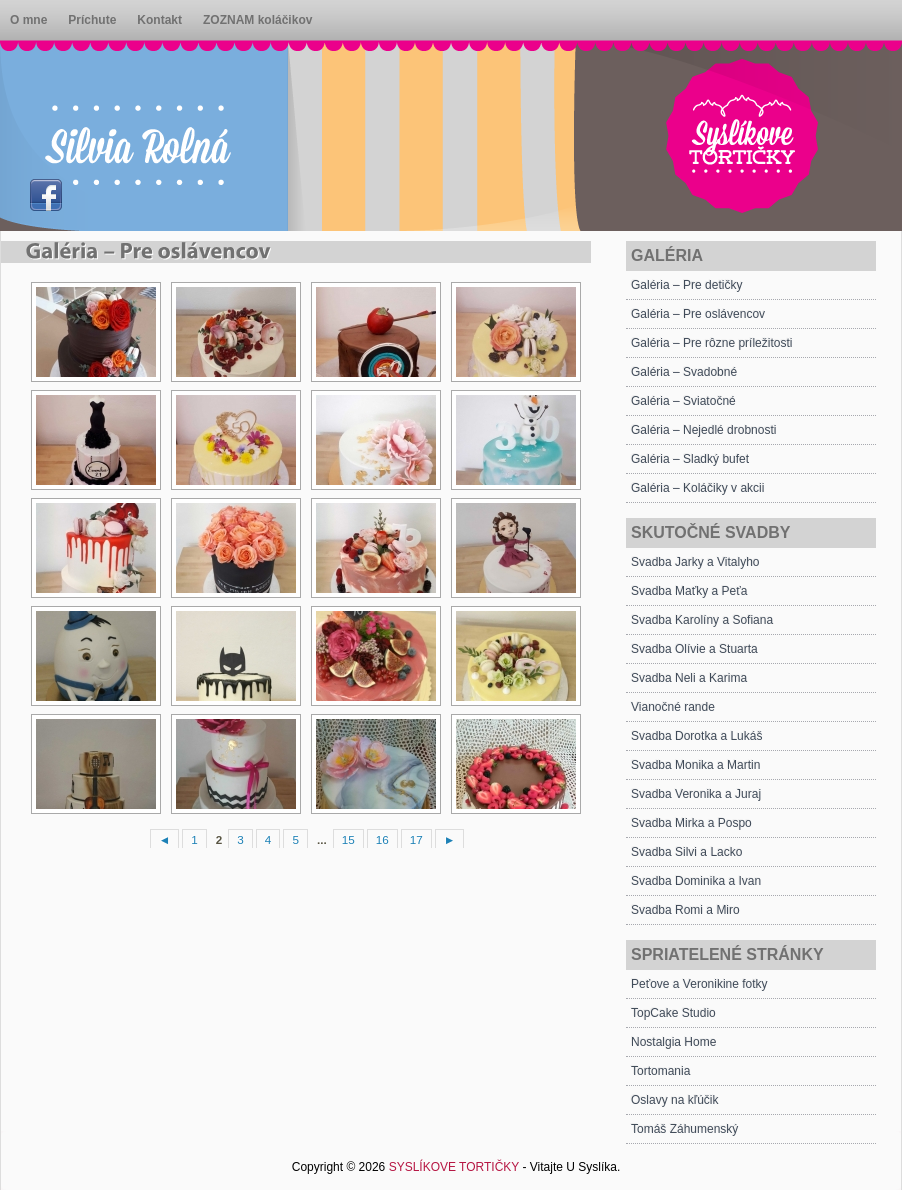  Describe the element at coordinates (695, 765) in the screenshot. I see `Svadba Monika a Martin` at that location.